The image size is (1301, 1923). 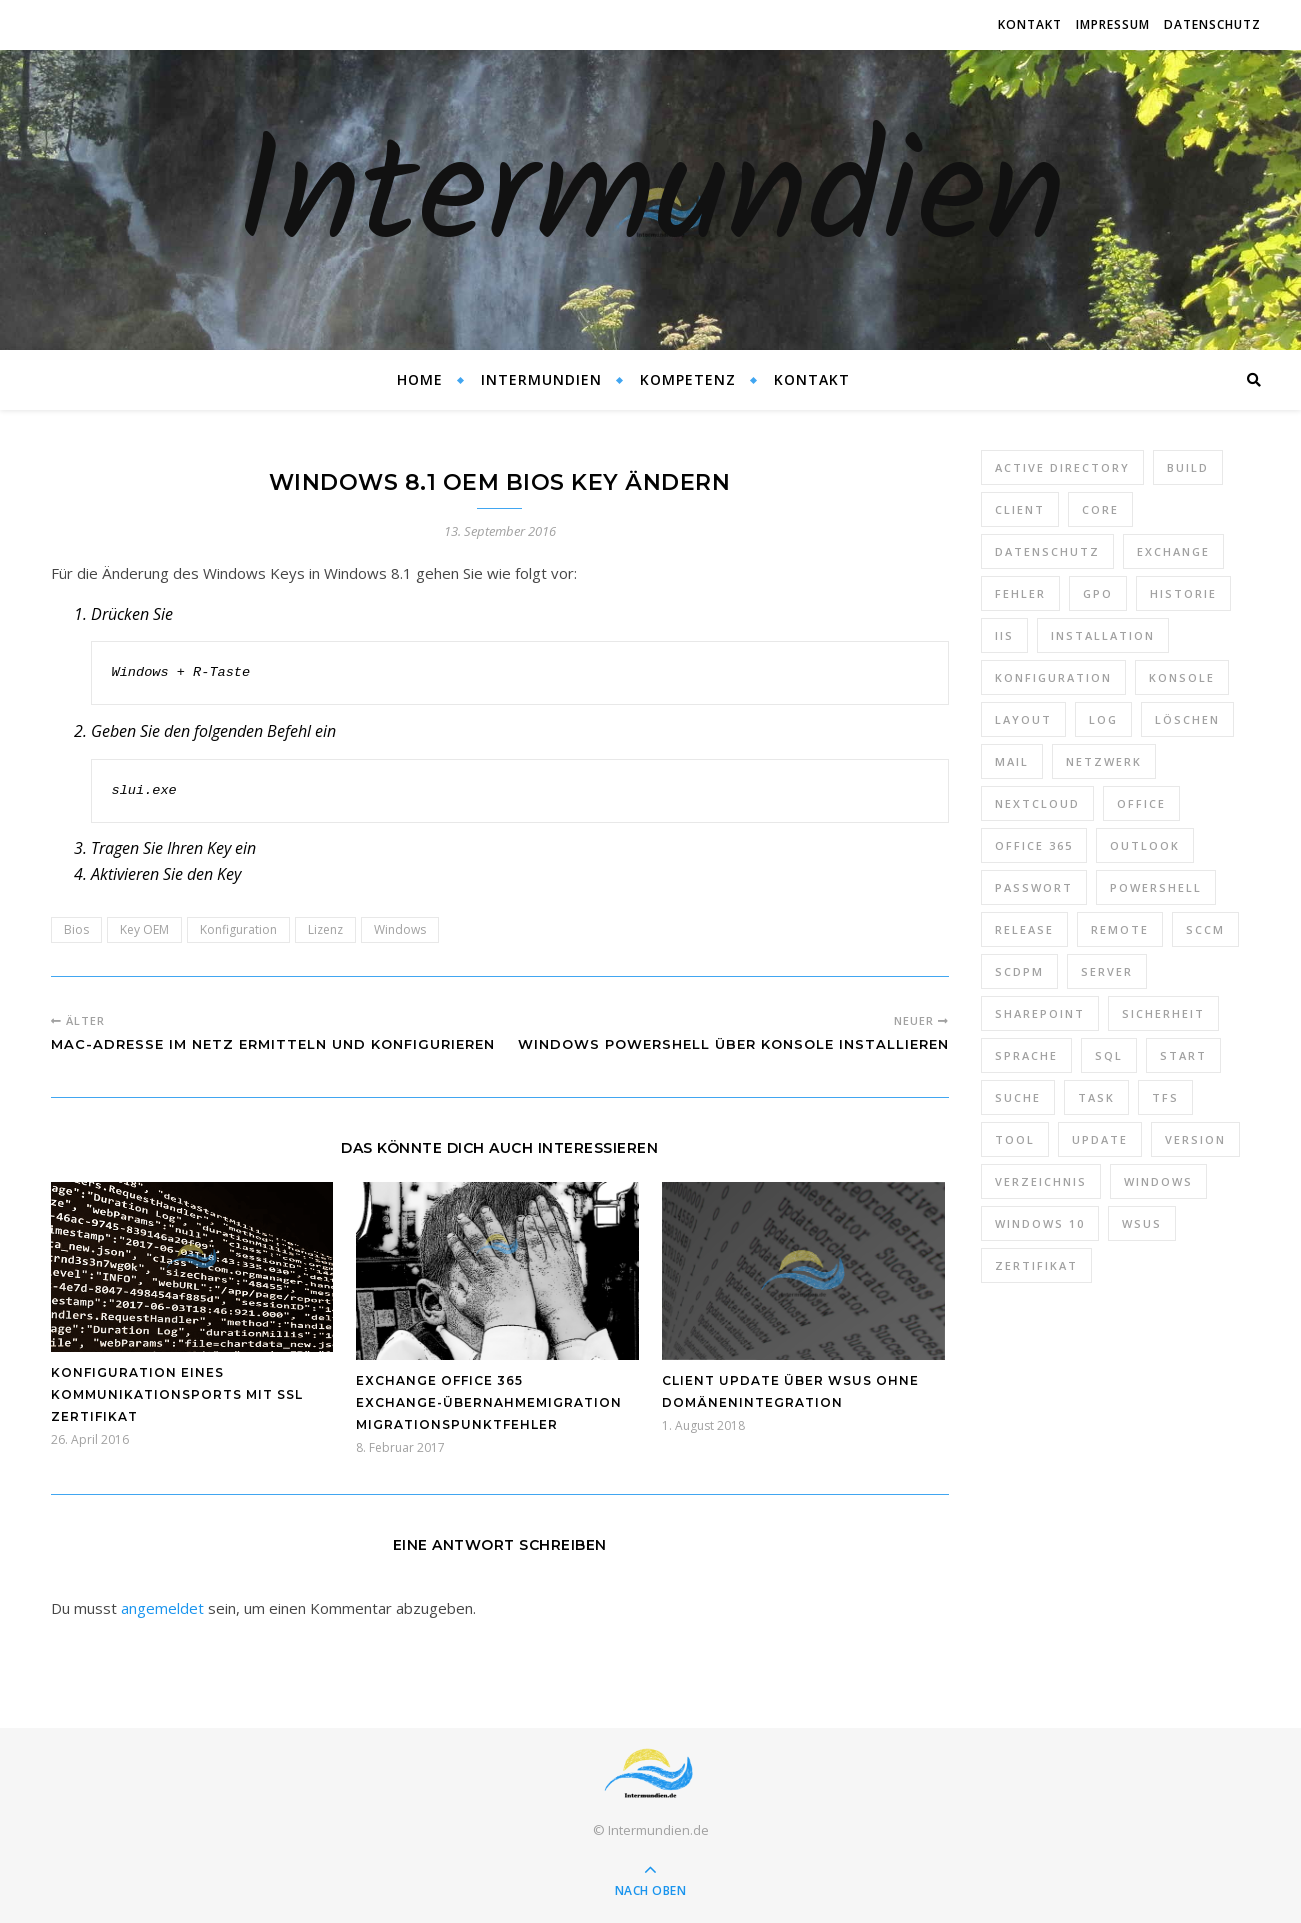 I want to click on Layout [Layout (6 Einträge)], so click(x=1023, y=719).